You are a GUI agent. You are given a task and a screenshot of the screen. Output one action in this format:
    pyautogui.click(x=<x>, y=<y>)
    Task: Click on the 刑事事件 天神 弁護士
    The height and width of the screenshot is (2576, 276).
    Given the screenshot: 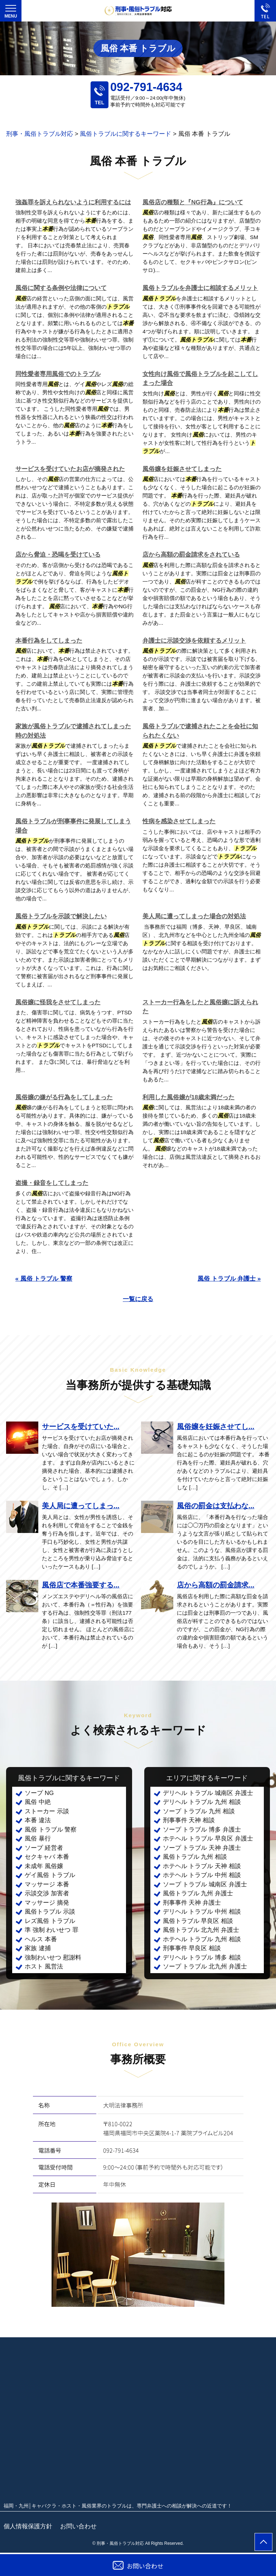 What is the action you would take?
    pyautogui.click(x=192, y=1902)
    